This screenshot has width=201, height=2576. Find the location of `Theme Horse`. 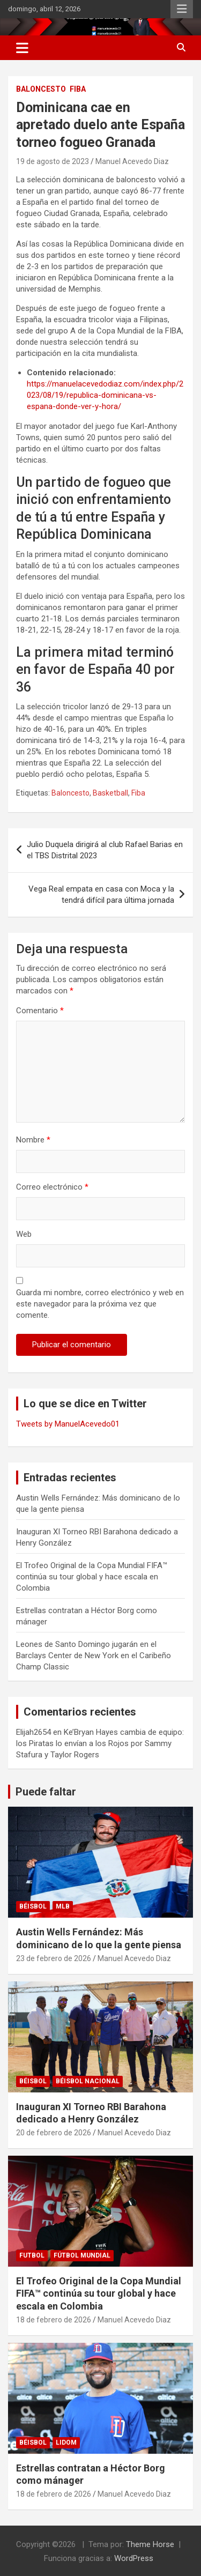

Theme Horse is located at coordinates (150, 2544).